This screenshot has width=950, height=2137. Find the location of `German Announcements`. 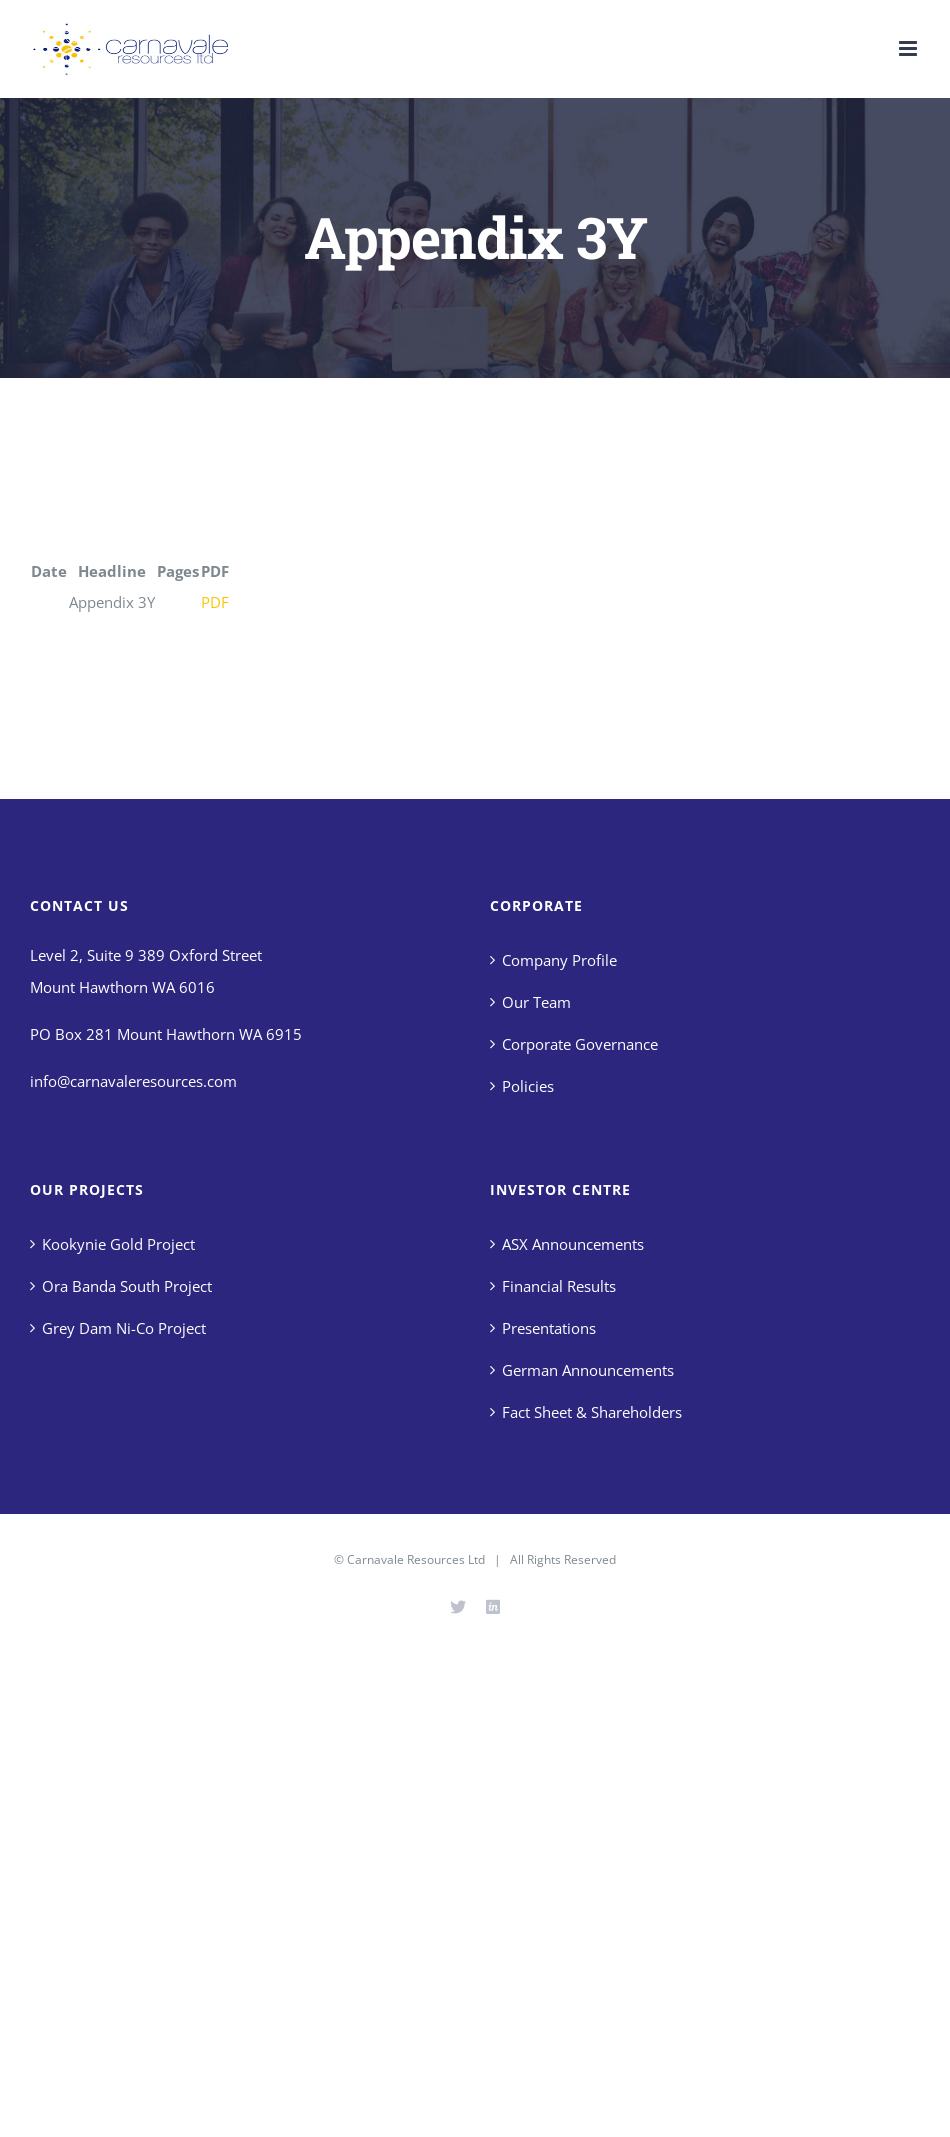

German Announcements is located at coordinates (588, 1370).